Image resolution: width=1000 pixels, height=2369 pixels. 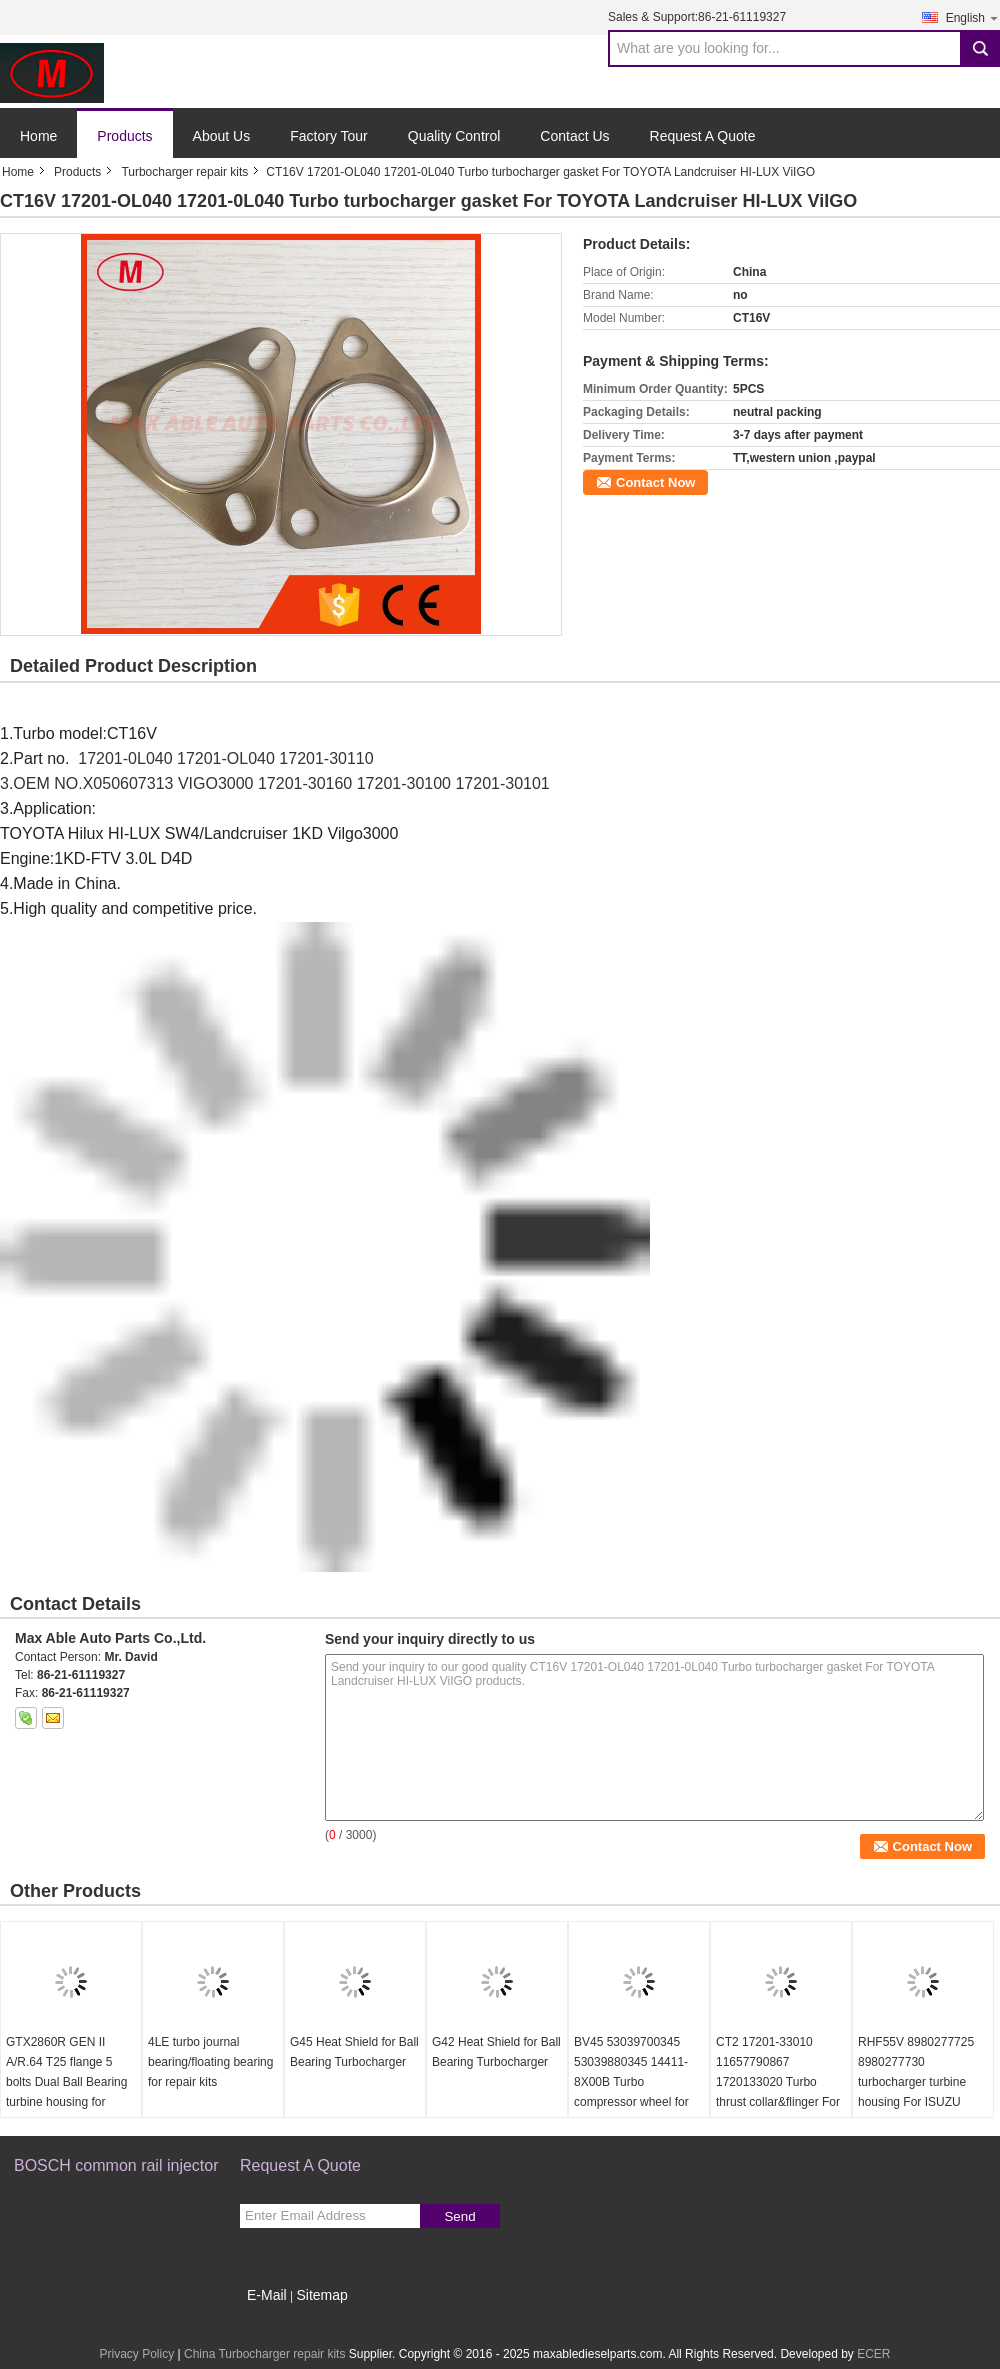 What do you see at coordinates (655, 482) in the screenshot?
I see `Contact Now` at bounding box center [655, 482].